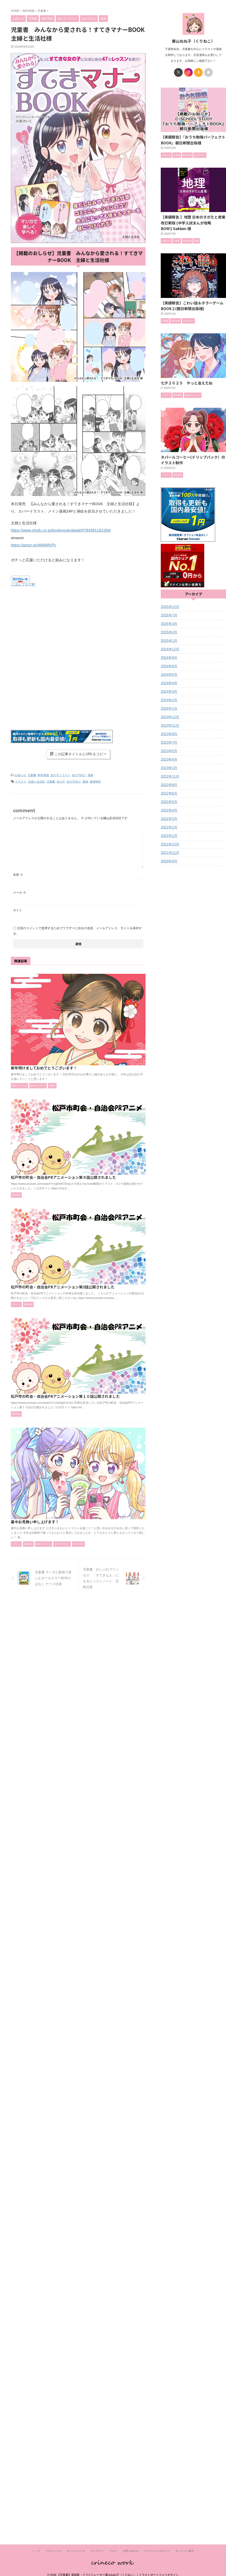 The height and width of the screenshot is (2576, 226). Describe the element at coordinates (168, 807) in the screenshot. I see `2022年3月` at that location.